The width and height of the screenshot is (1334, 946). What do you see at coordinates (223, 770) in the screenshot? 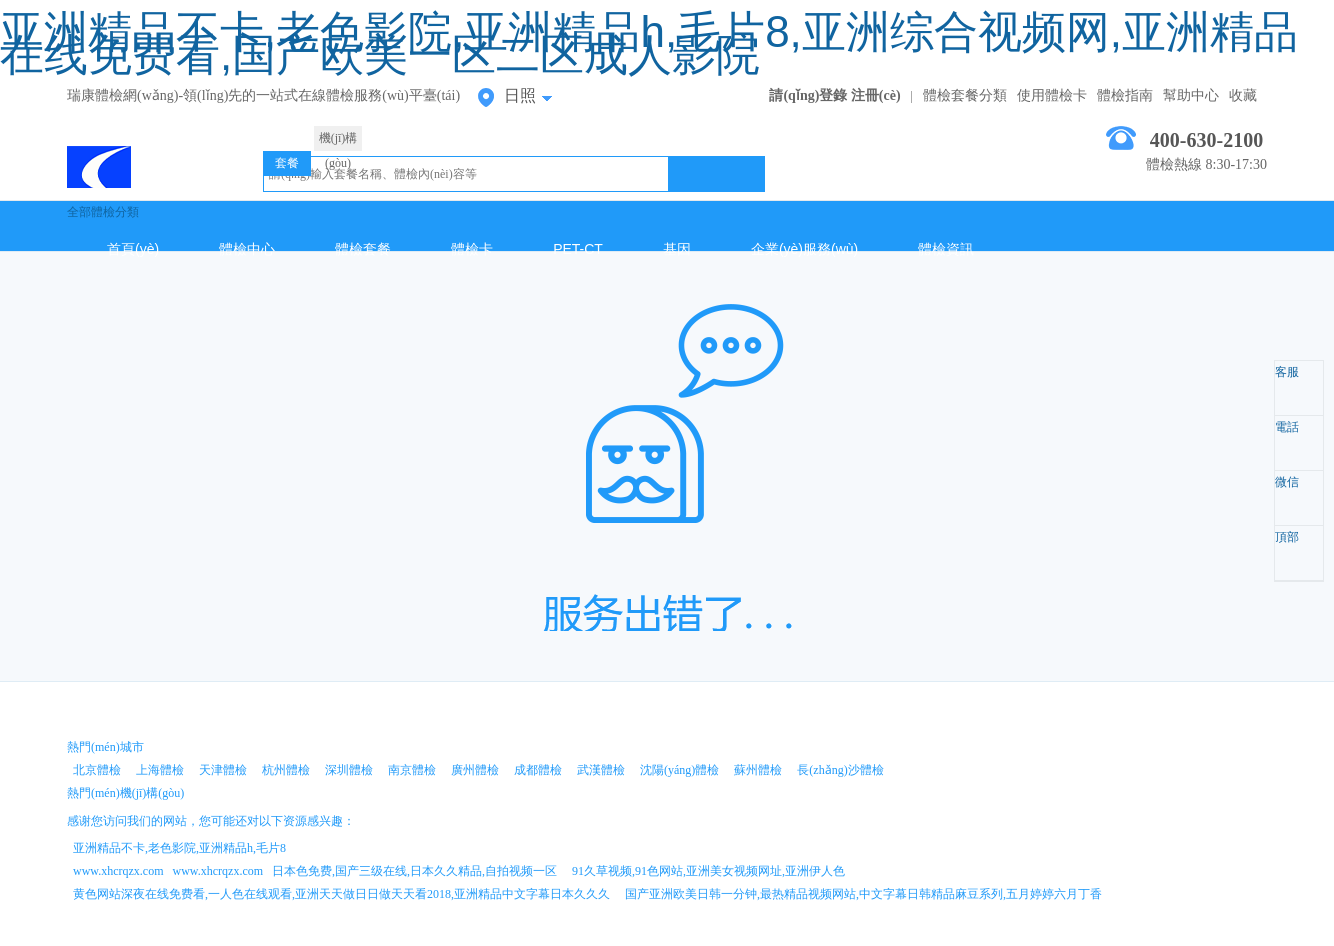
I see `天津體檢` at bounding box center [223, 770].